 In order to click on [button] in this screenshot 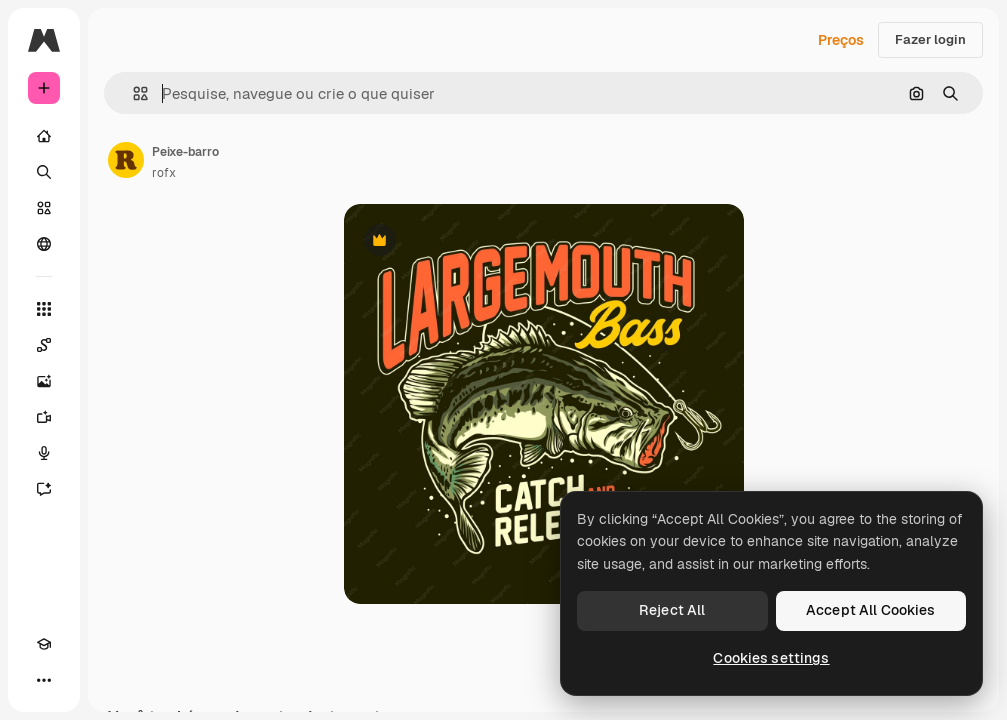, I will do `click(132, 93)`.